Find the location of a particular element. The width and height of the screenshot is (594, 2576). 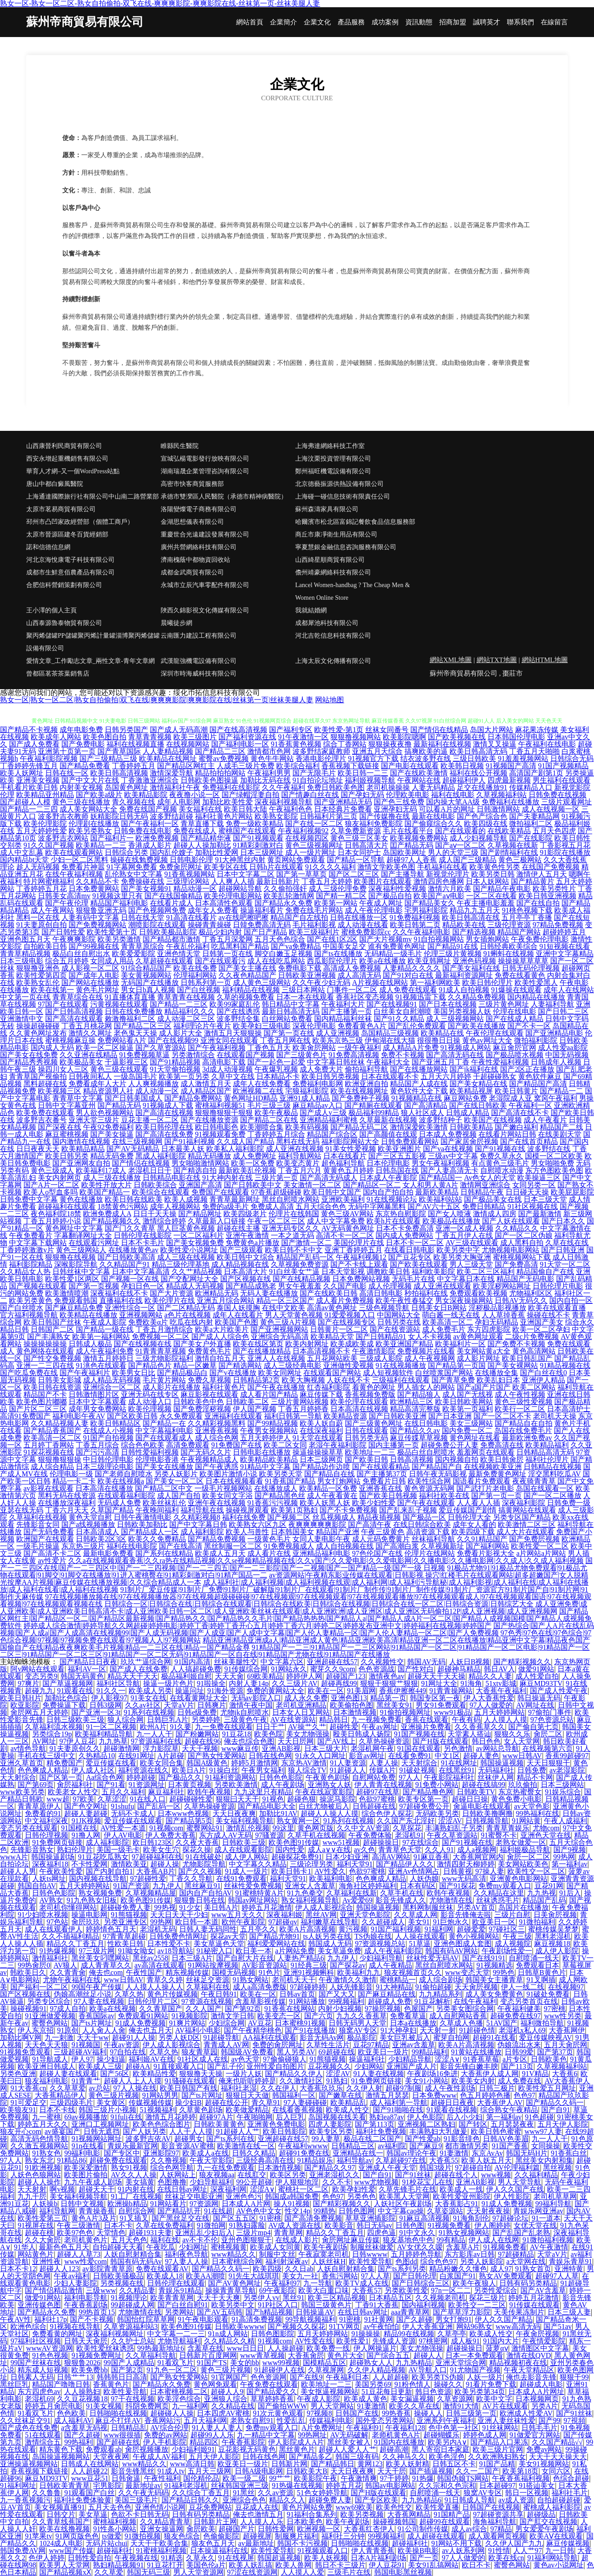

狠狠鲁日韩在线 is located at coordinates (199, 1900).